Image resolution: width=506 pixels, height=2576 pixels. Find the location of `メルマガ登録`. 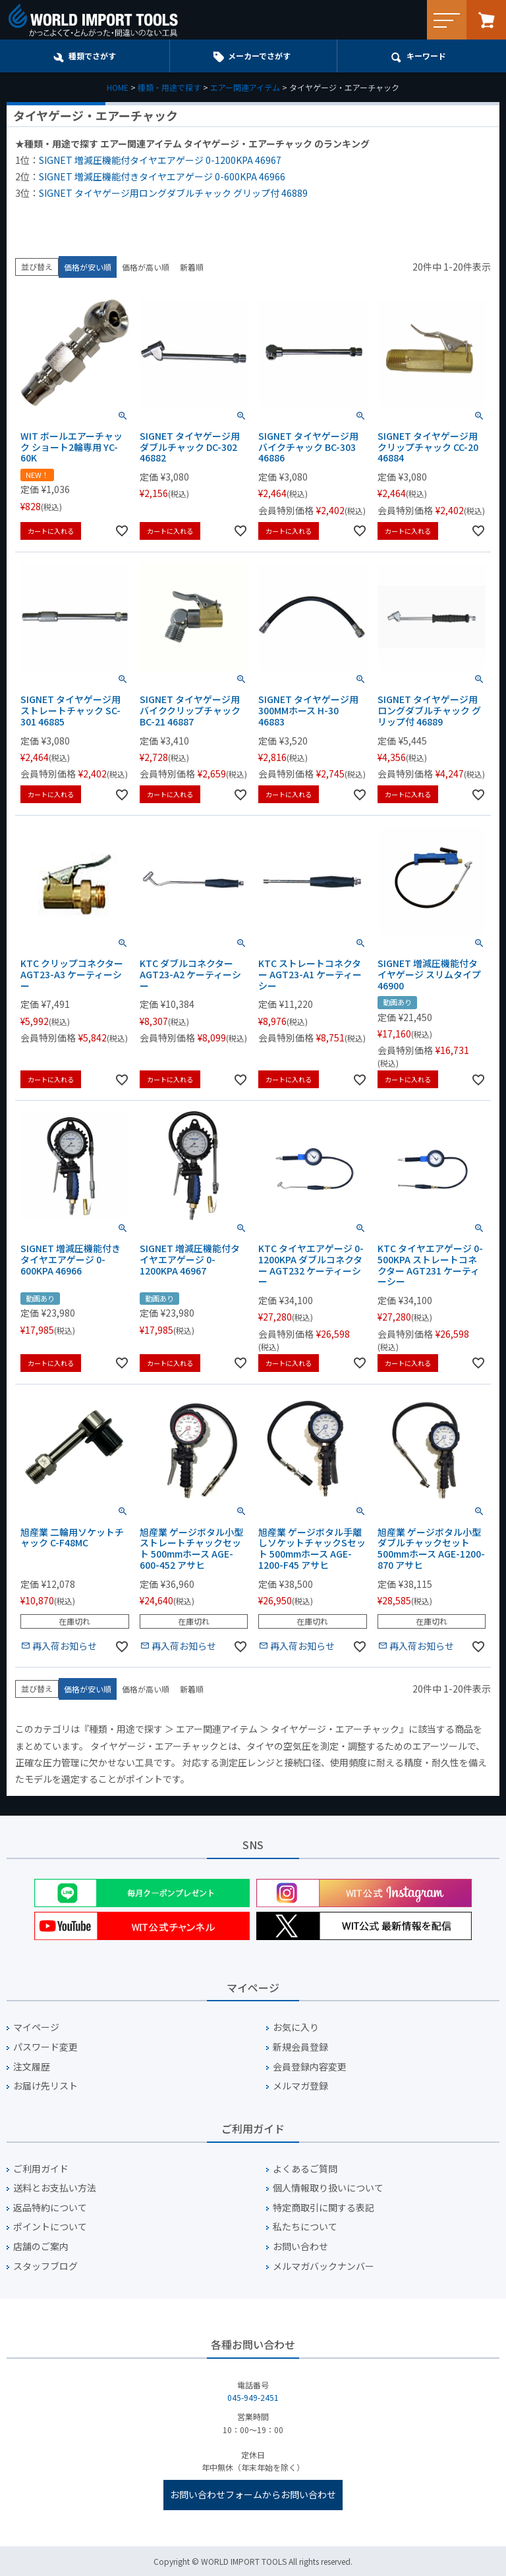

メルマガ登録 is located at coordinates (300, 2086).